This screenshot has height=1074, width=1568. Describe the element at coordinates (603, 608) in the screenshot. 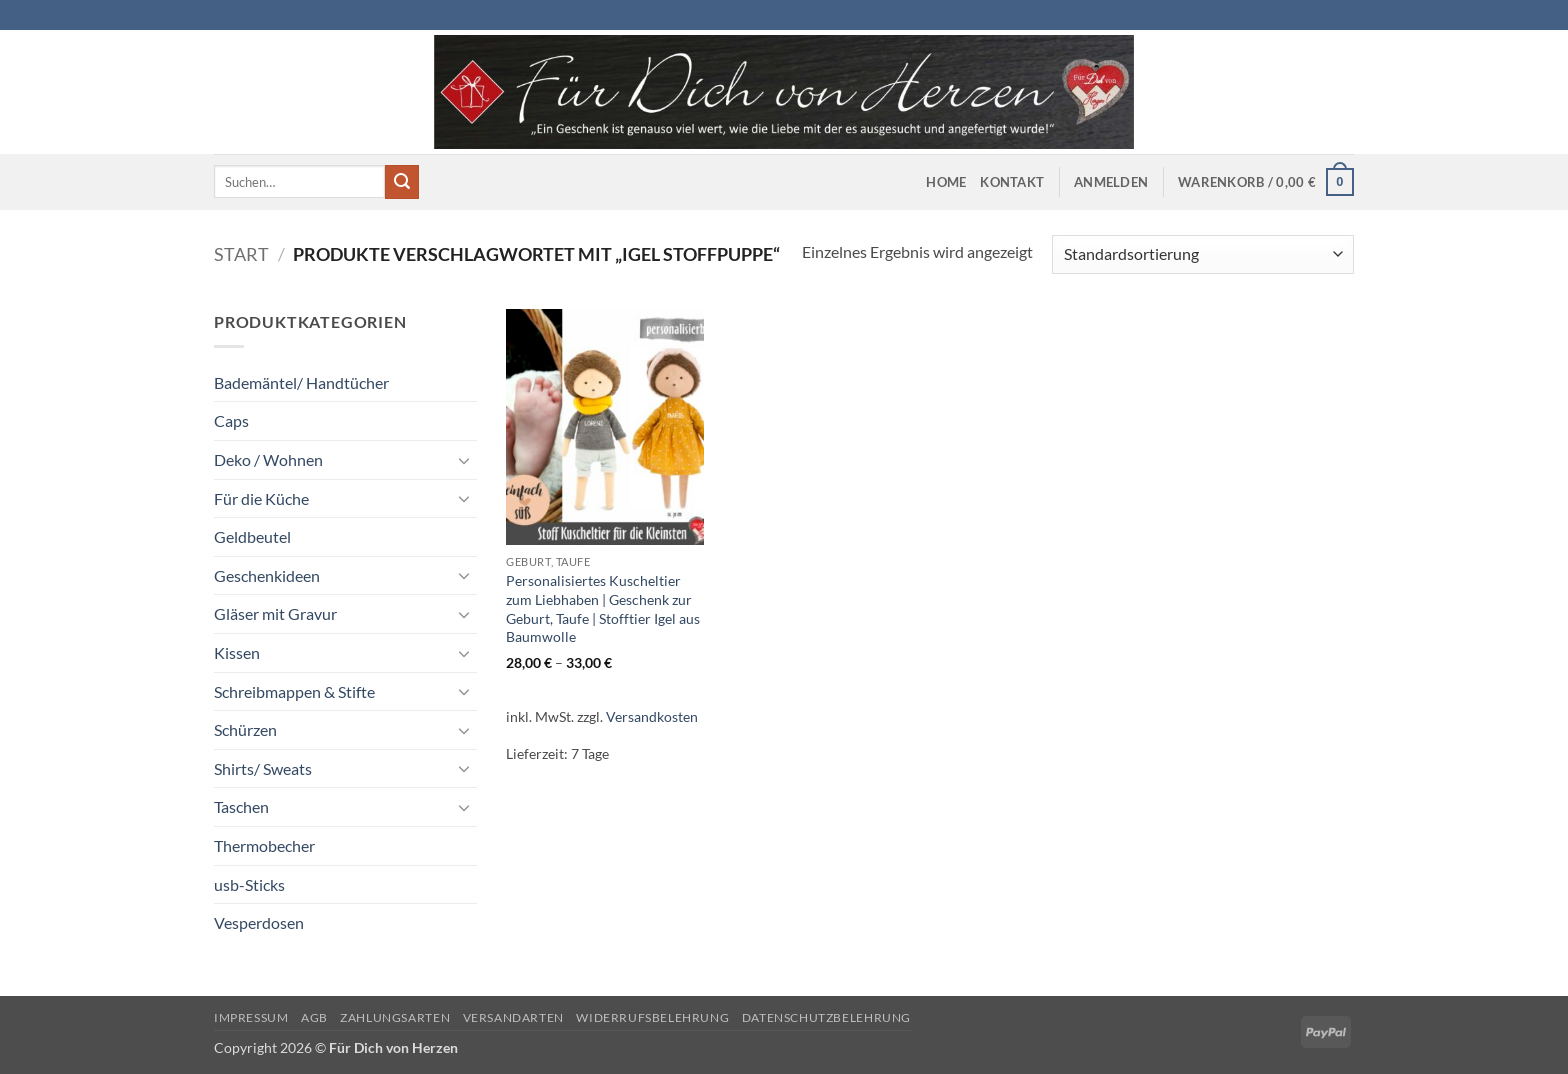

I see `Personalisiertes Kuscheltier zum Liebhaben | Geschenk zur Geburt, Taufe | Stofftier Igel aus Baumwolle` at that location.